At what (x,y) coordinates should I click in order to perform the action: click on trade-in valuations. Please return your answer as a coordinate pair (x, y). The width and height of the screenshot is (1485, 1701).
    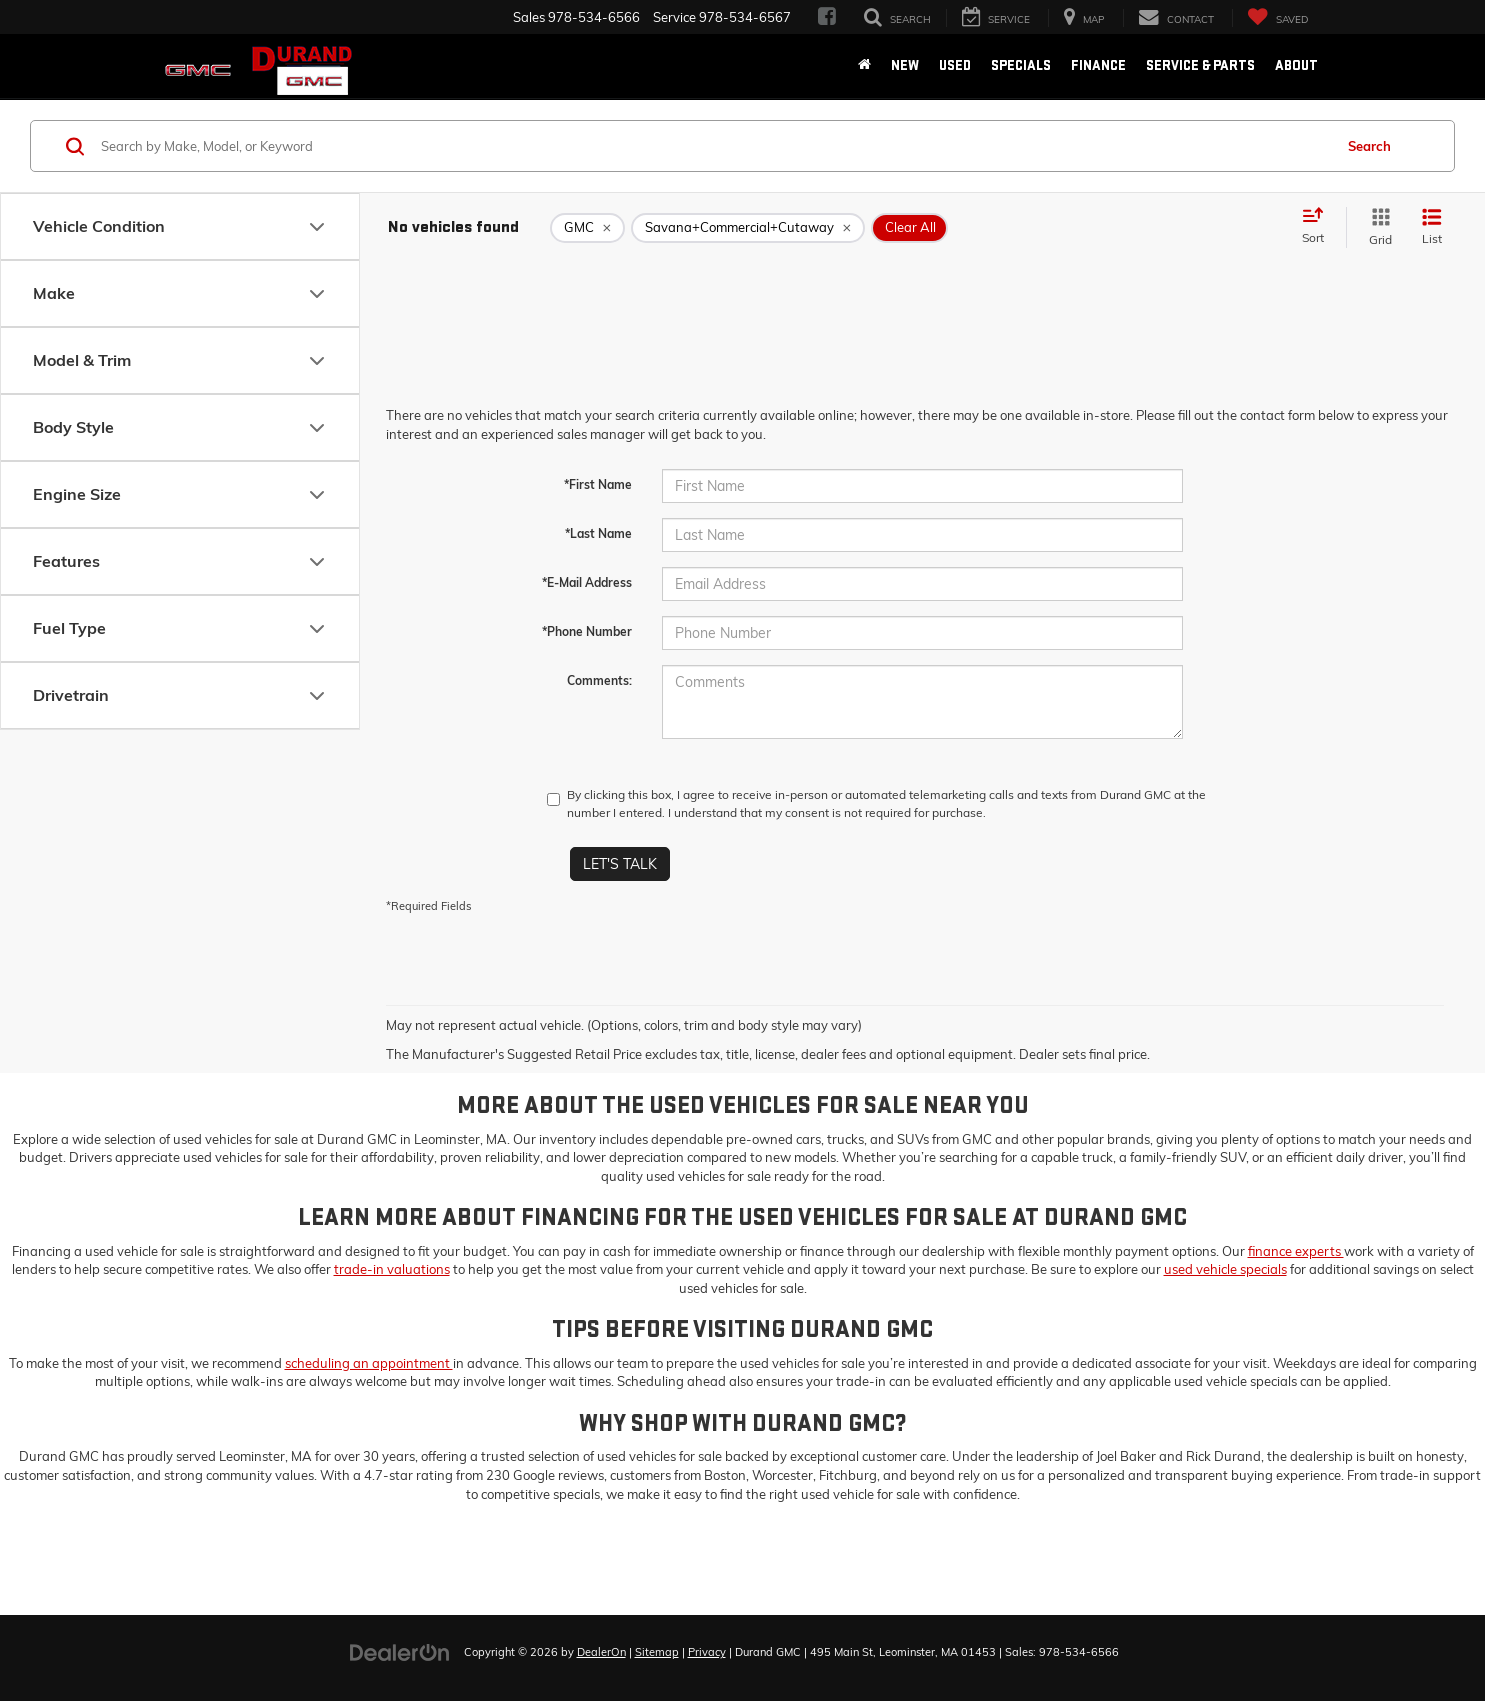
    Looking at the image, I should click on (392, 1269).